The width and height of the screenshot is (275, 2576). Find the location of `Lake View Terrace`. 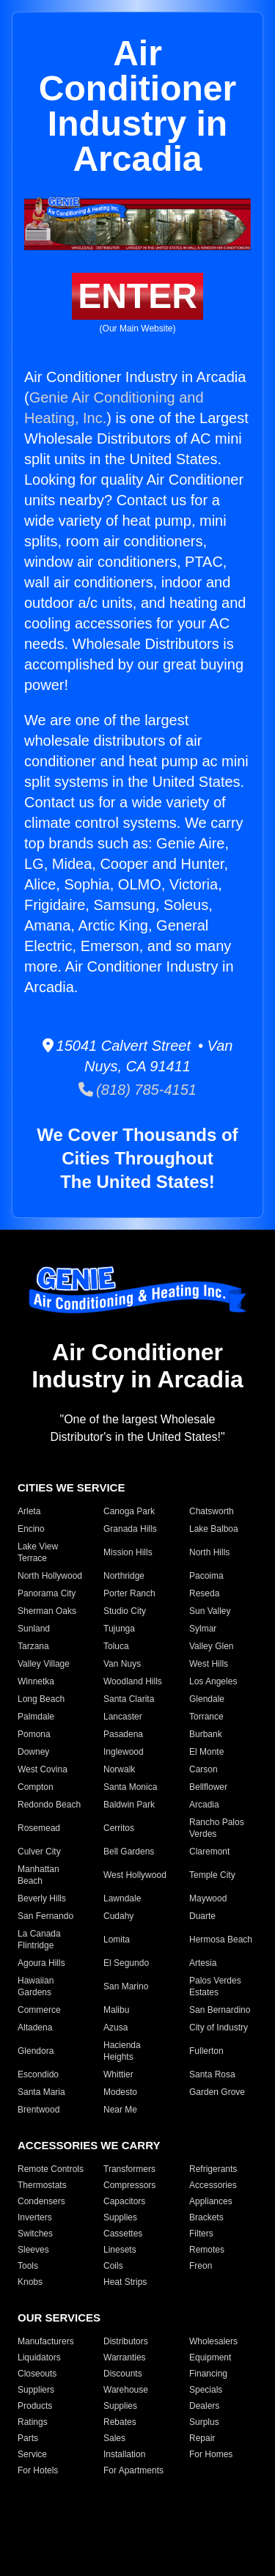

Lake View Terrace is located at coordinates (38, 1552).